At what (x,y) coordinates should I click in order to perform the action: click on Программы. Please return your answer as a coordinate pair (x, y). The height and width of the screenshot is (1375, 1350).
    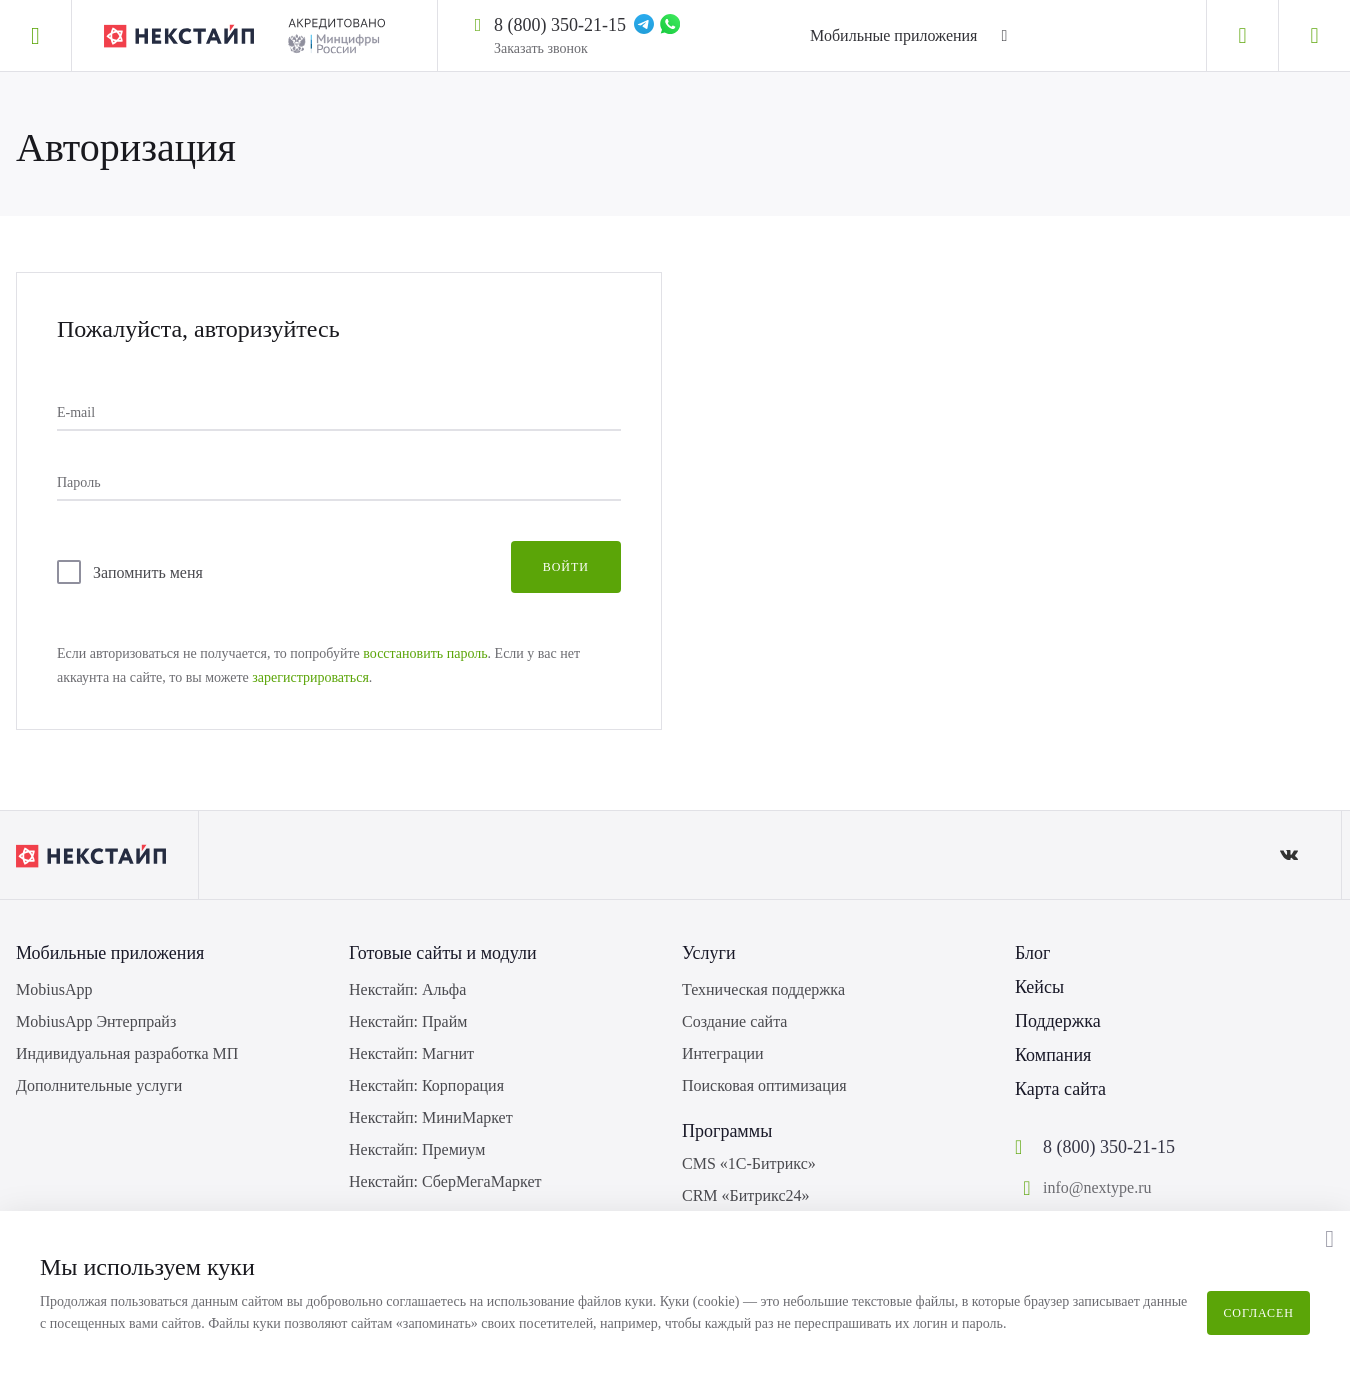
    Looking at the image, I should click on (727, 1131).